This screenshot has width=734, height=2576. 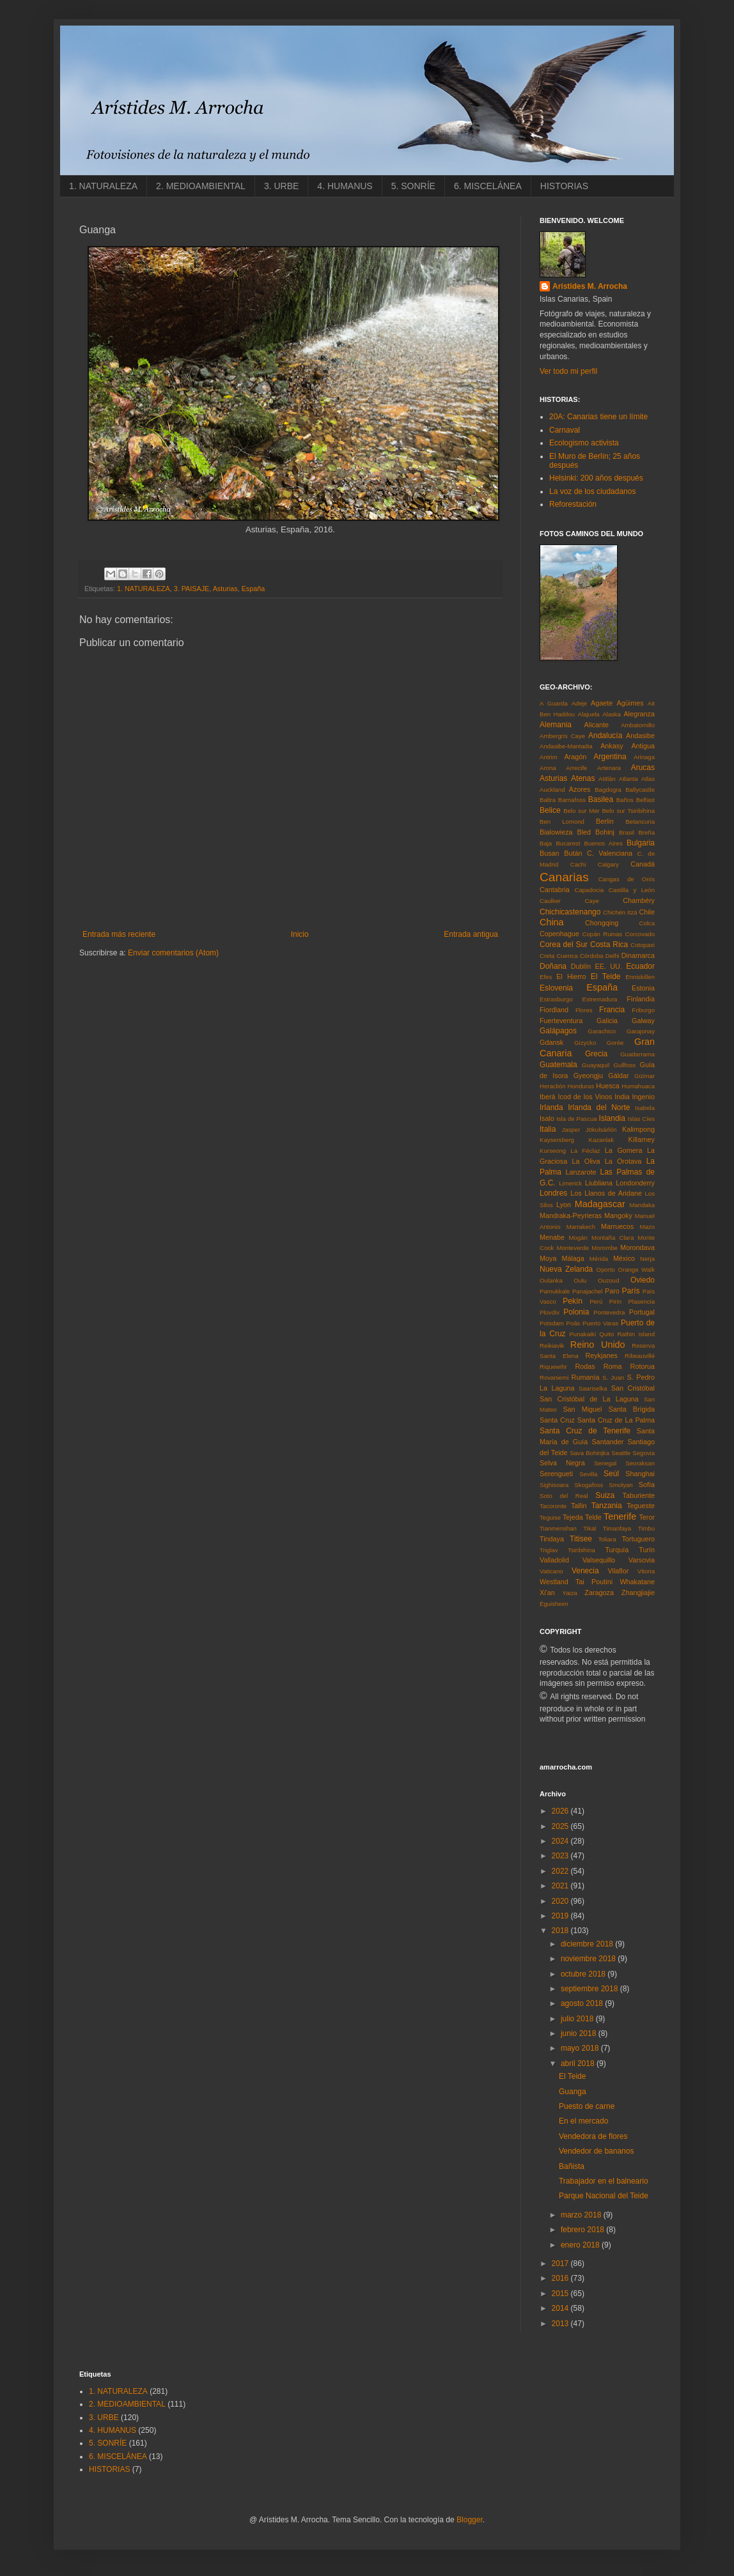 I want to click on Atitlán, so click(x=607, y=778).